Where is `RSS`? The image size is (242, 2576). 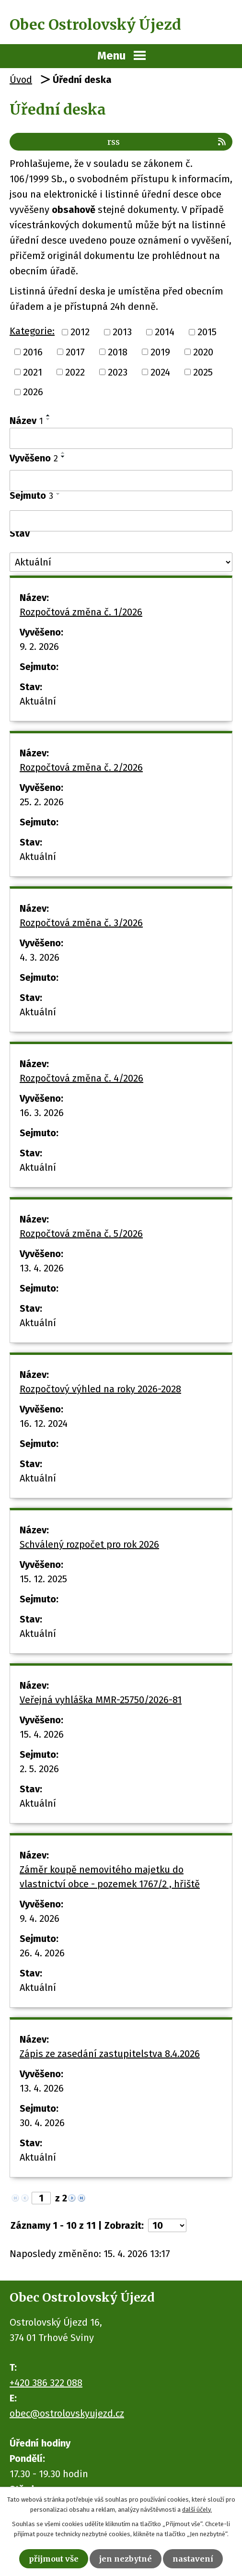
RSS is located at coordinates (167, 141).